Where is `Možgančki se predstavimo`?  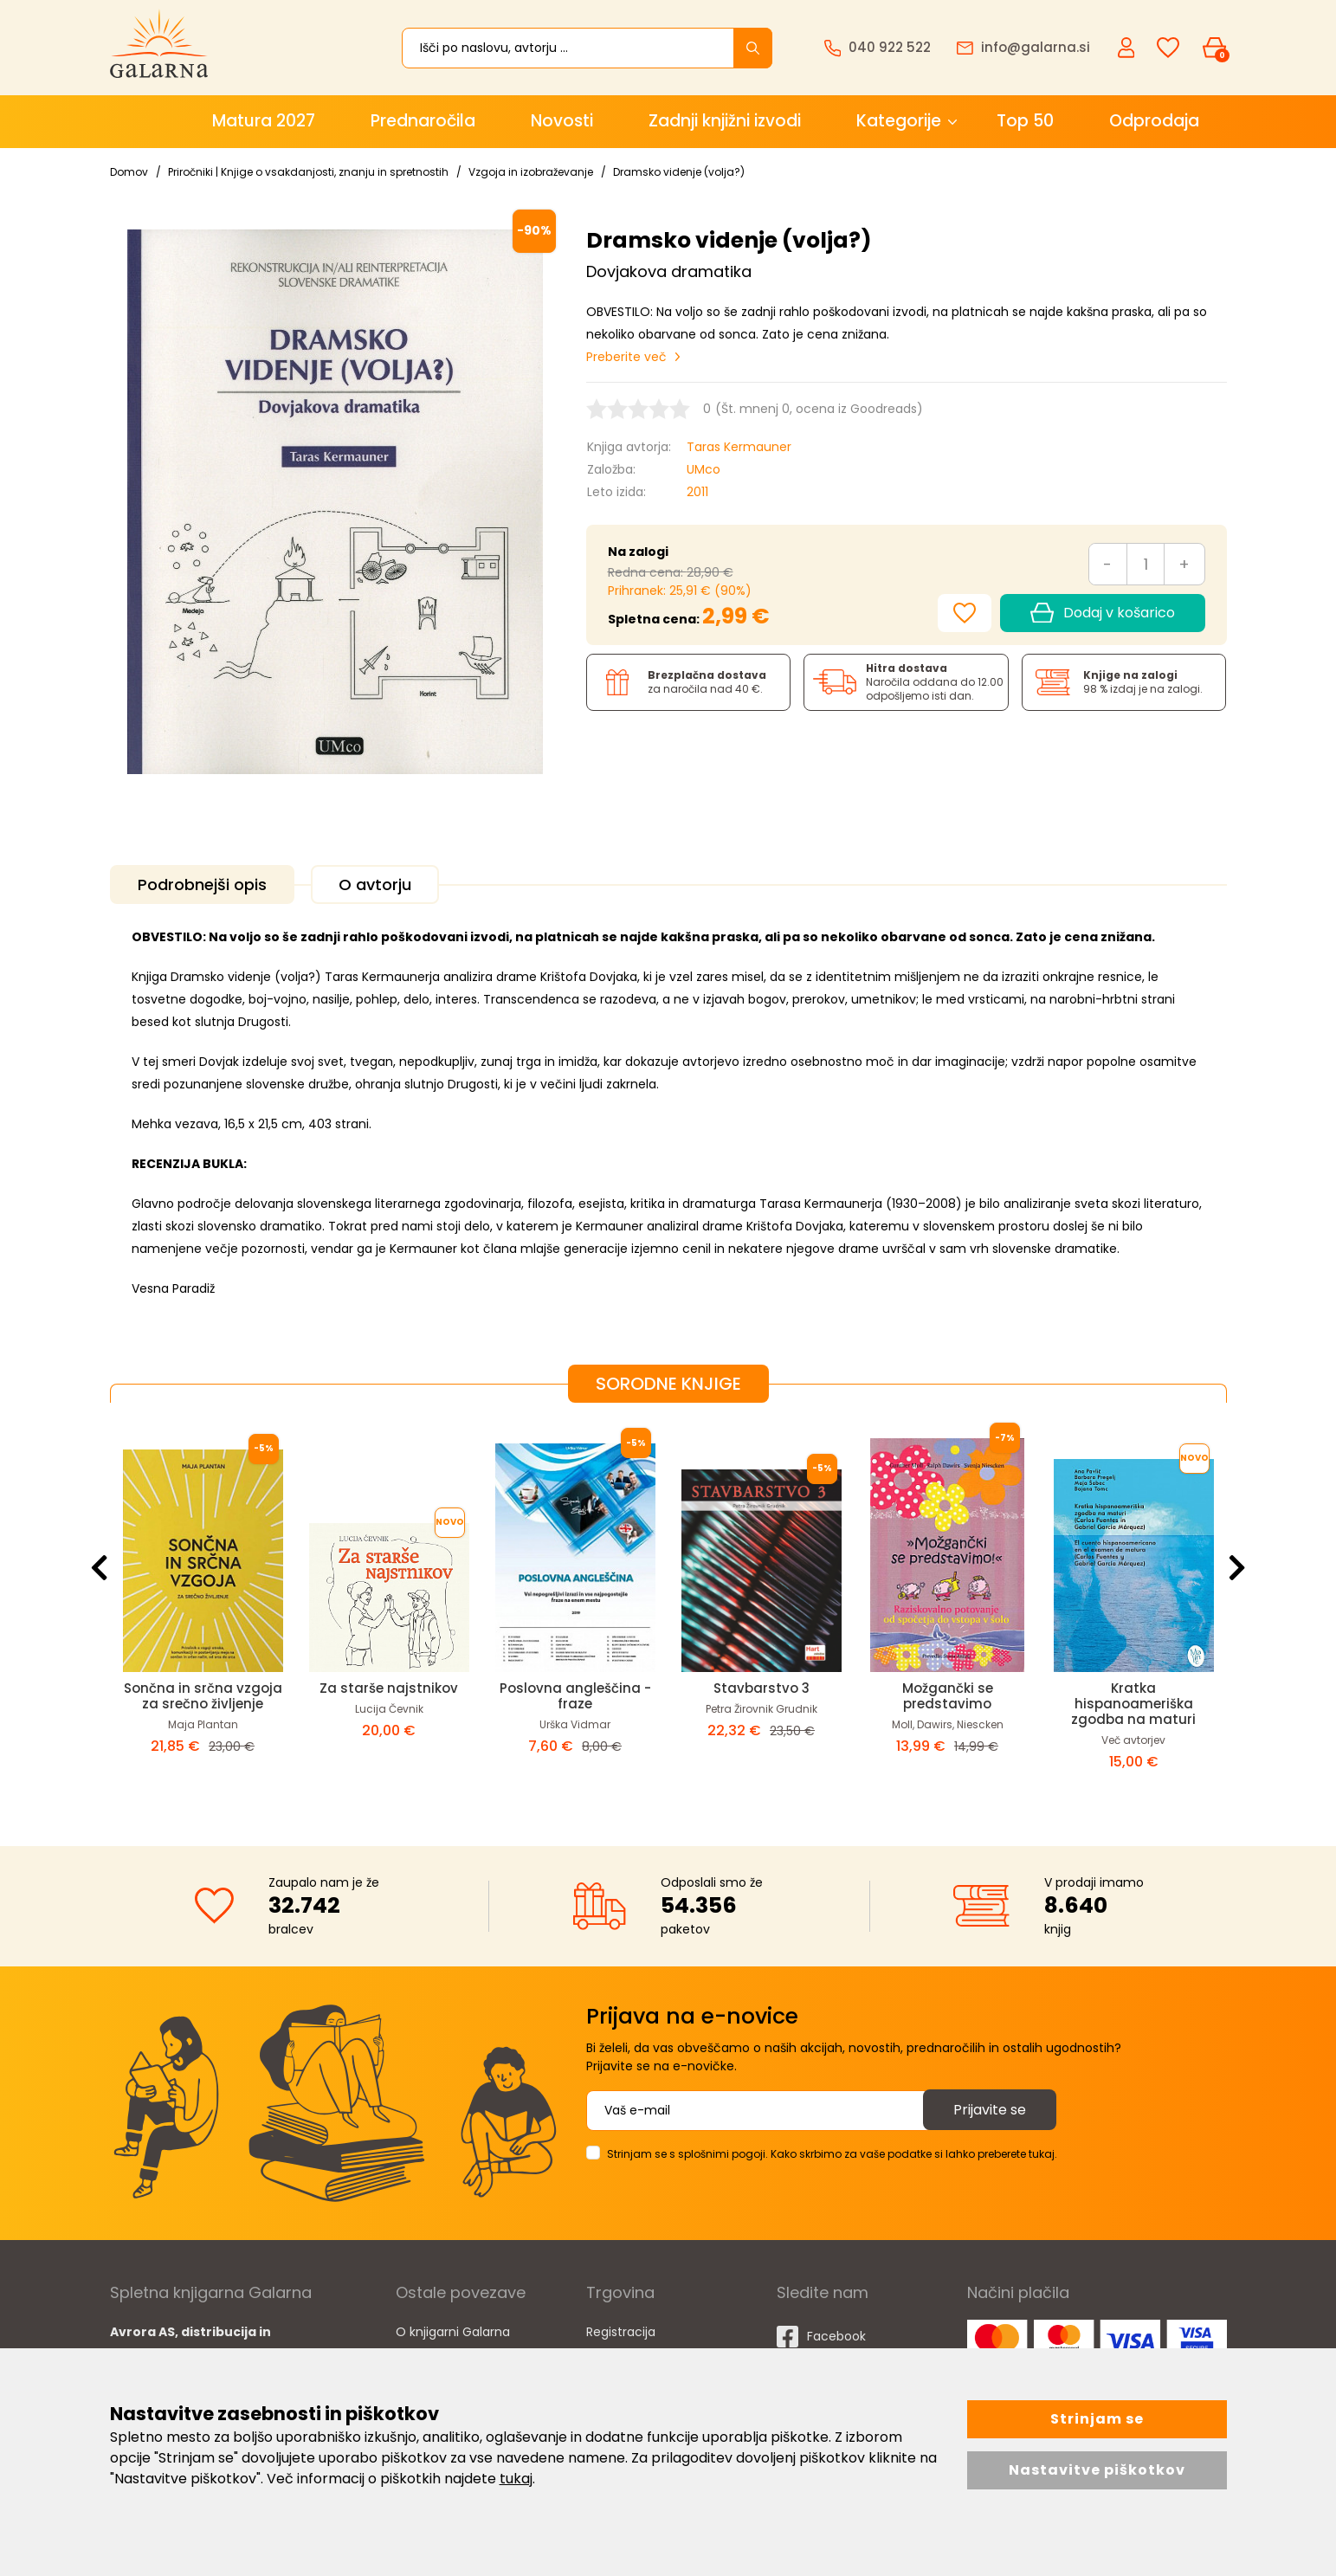 Možgančki se predstavimo is located at coordinates (947, 1696).